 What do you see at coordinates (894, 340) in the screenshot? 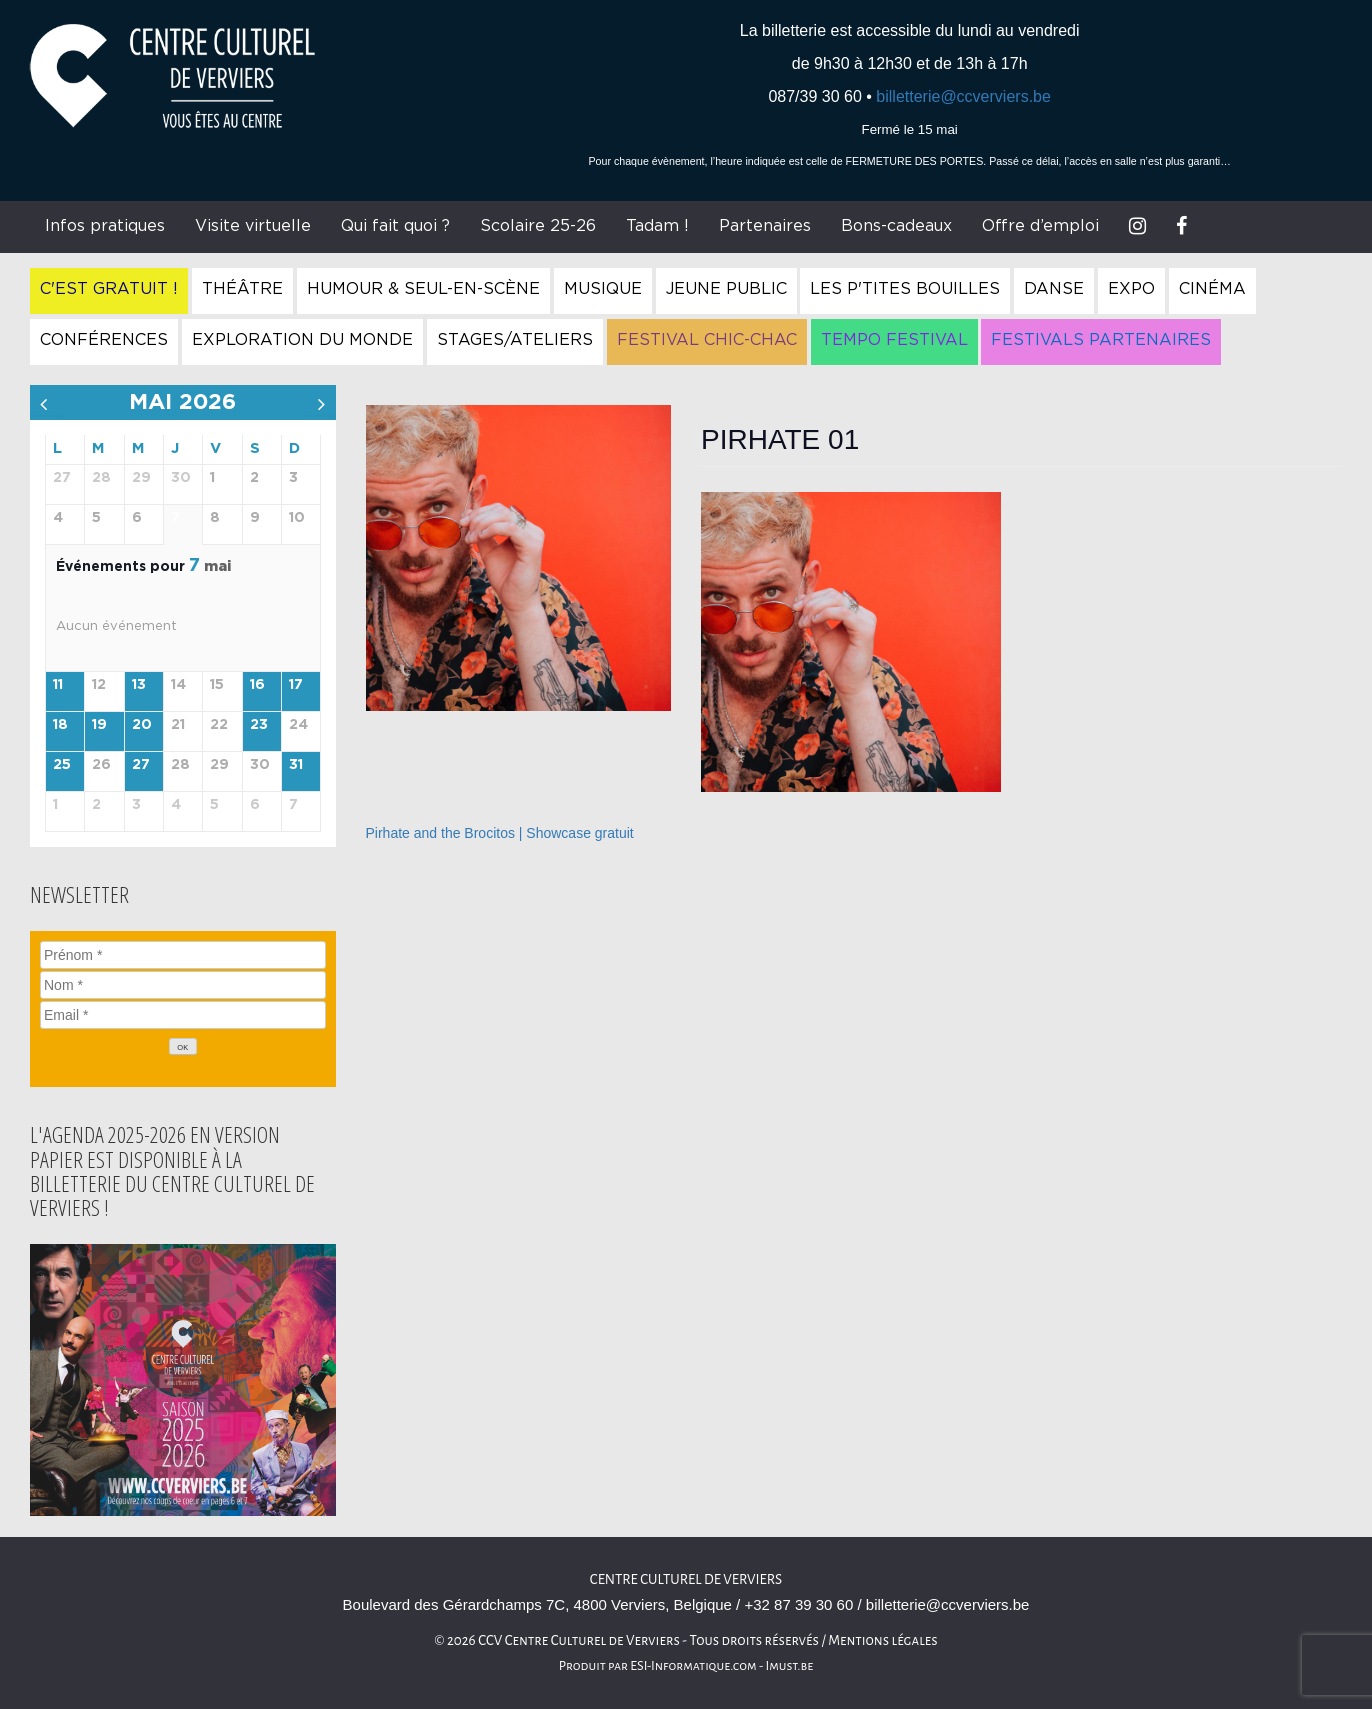
I see `Tempo Festival` at bounding box center [894, 340].